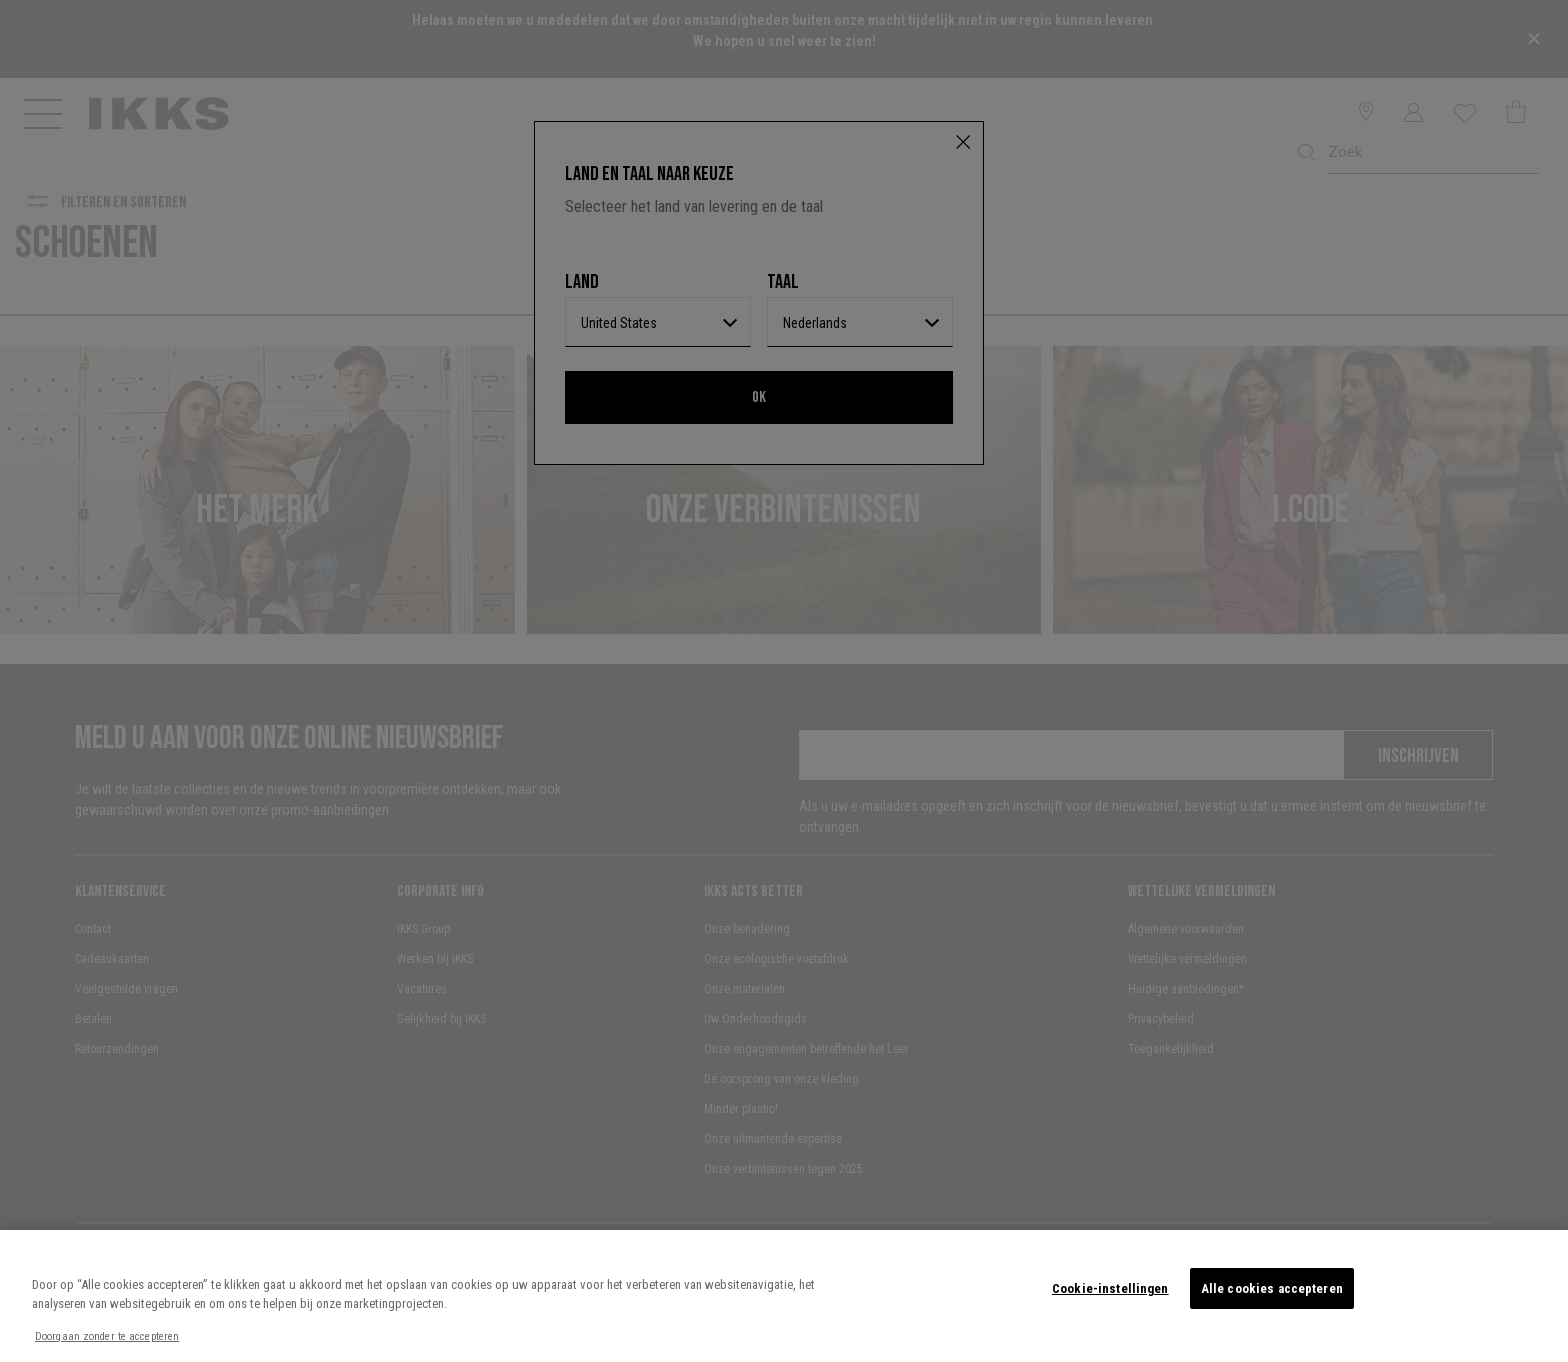 This screenshot has height=1362, width=1568. Describe the element at coordinates (1110, 1288) in the screenshot. I see `Cookie-instellingen` at that location.